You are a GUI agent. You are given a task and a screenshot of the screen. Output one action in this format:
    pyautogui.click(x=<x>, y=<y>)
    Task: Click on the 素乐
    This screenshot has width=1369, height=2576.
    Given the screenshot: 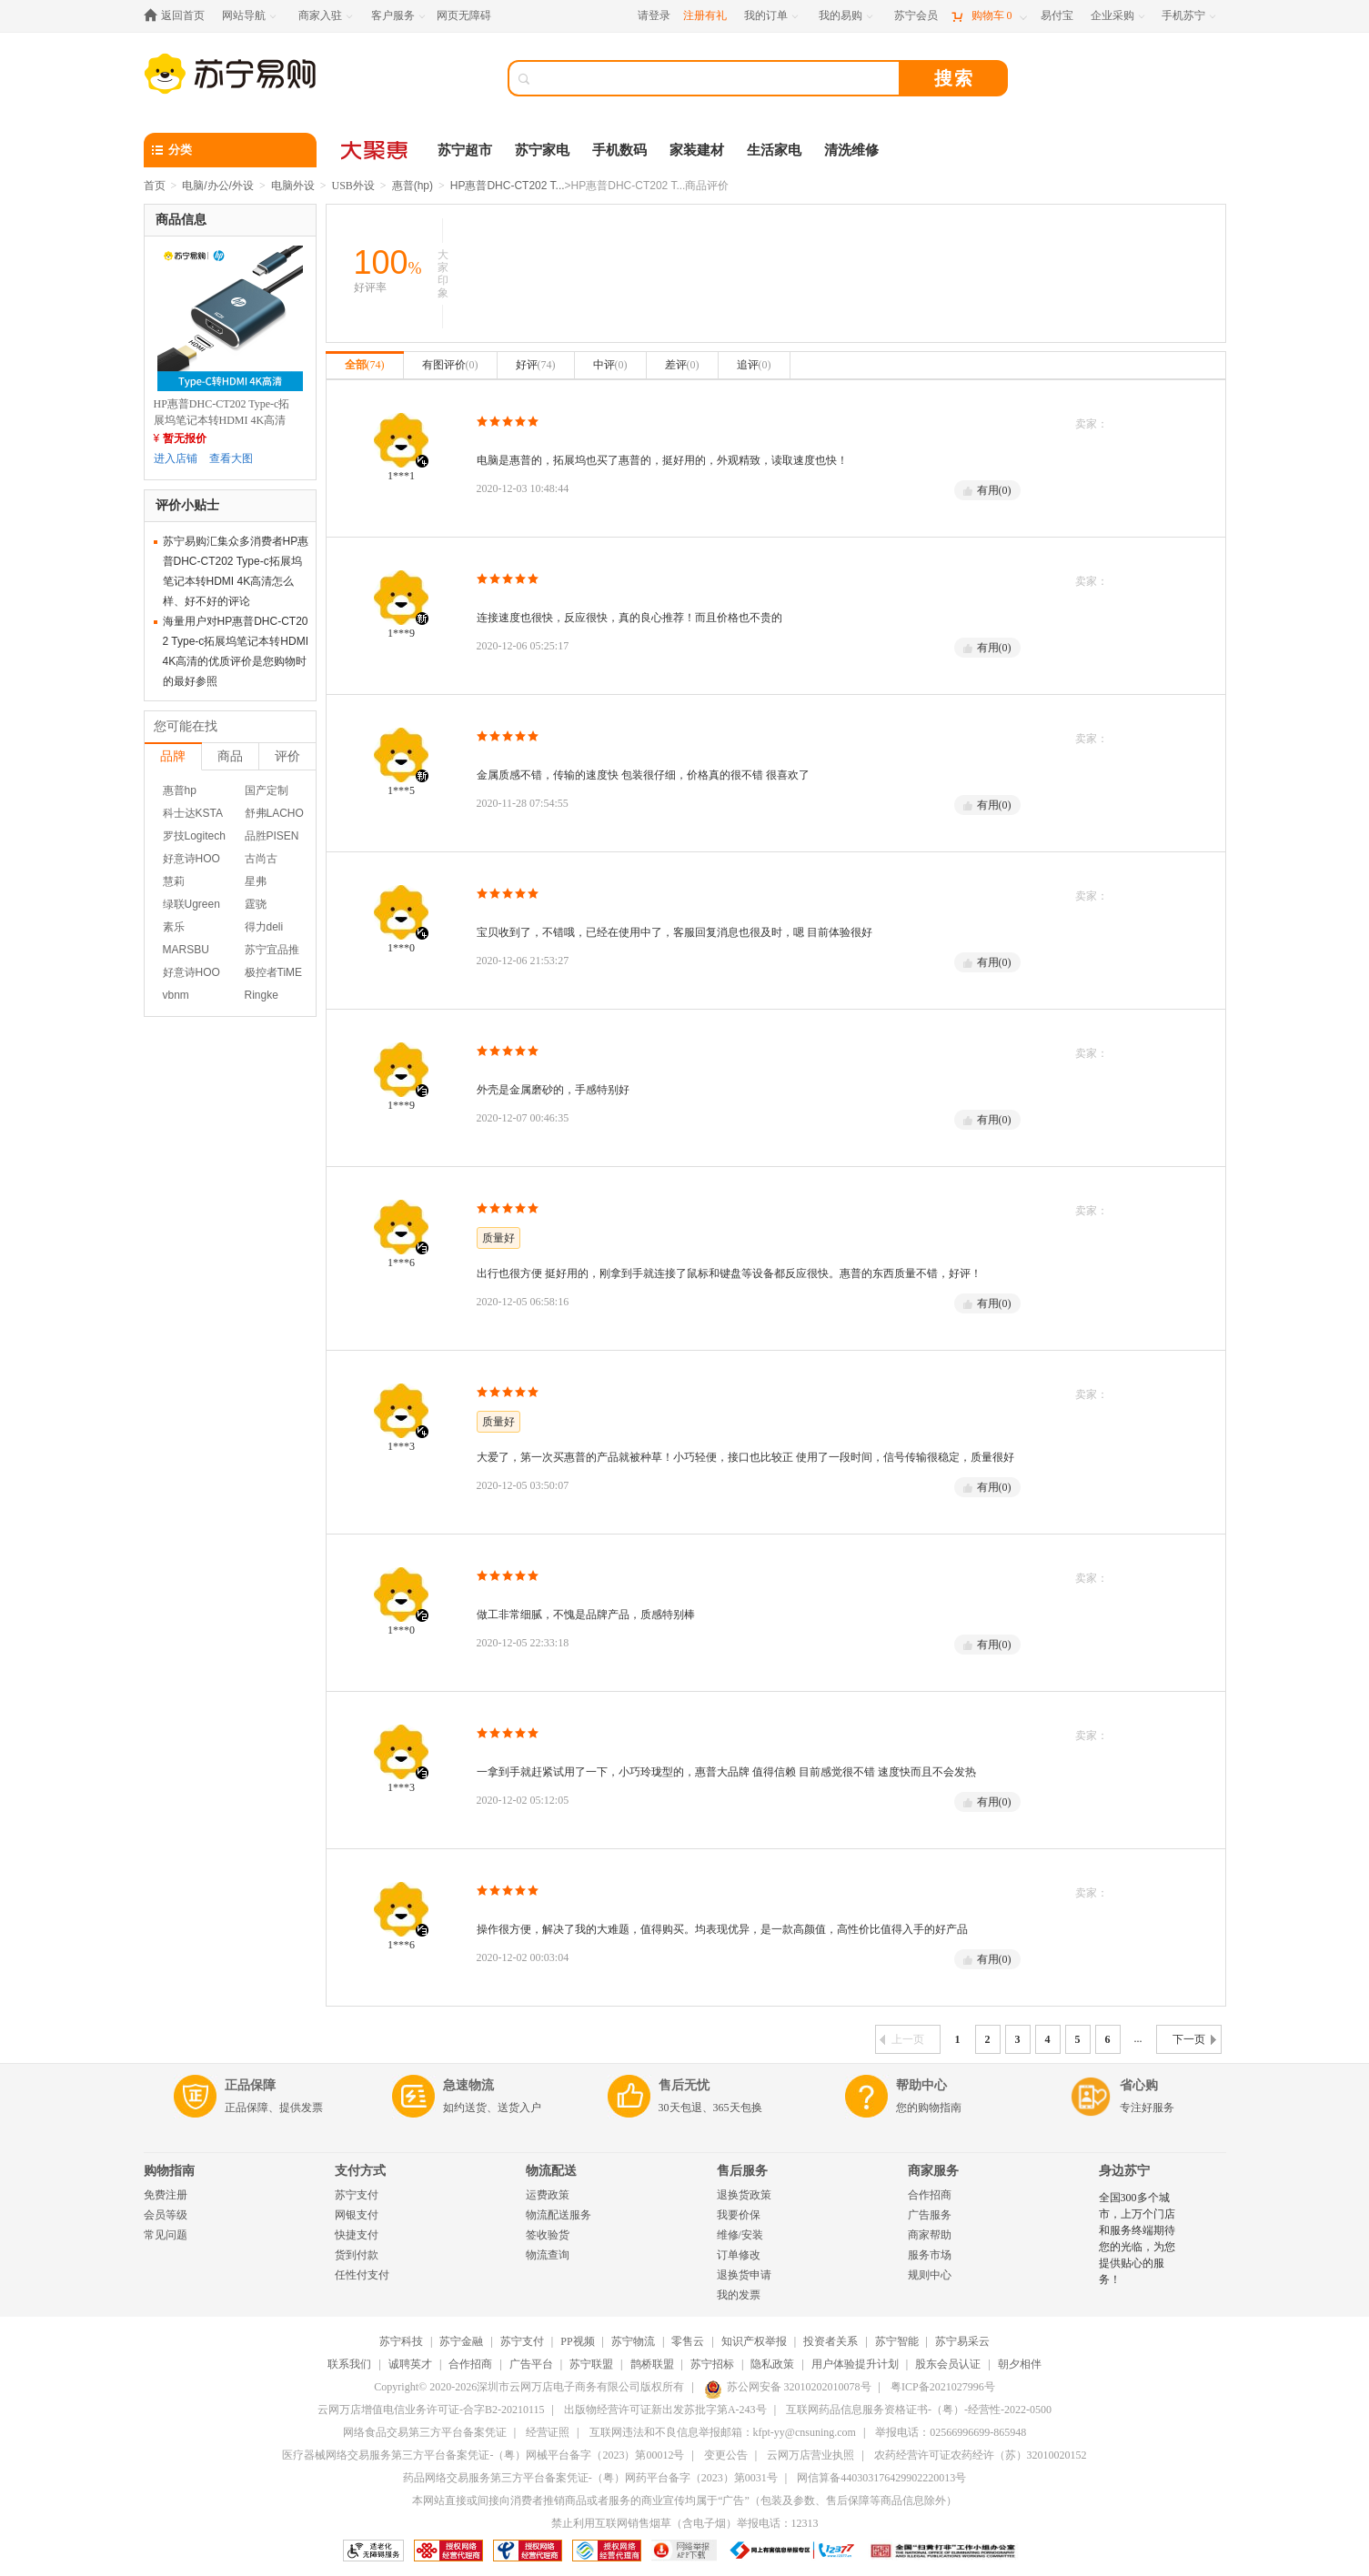 What is the action you would take?
    pyautogui.click(x=174, y=927)
    